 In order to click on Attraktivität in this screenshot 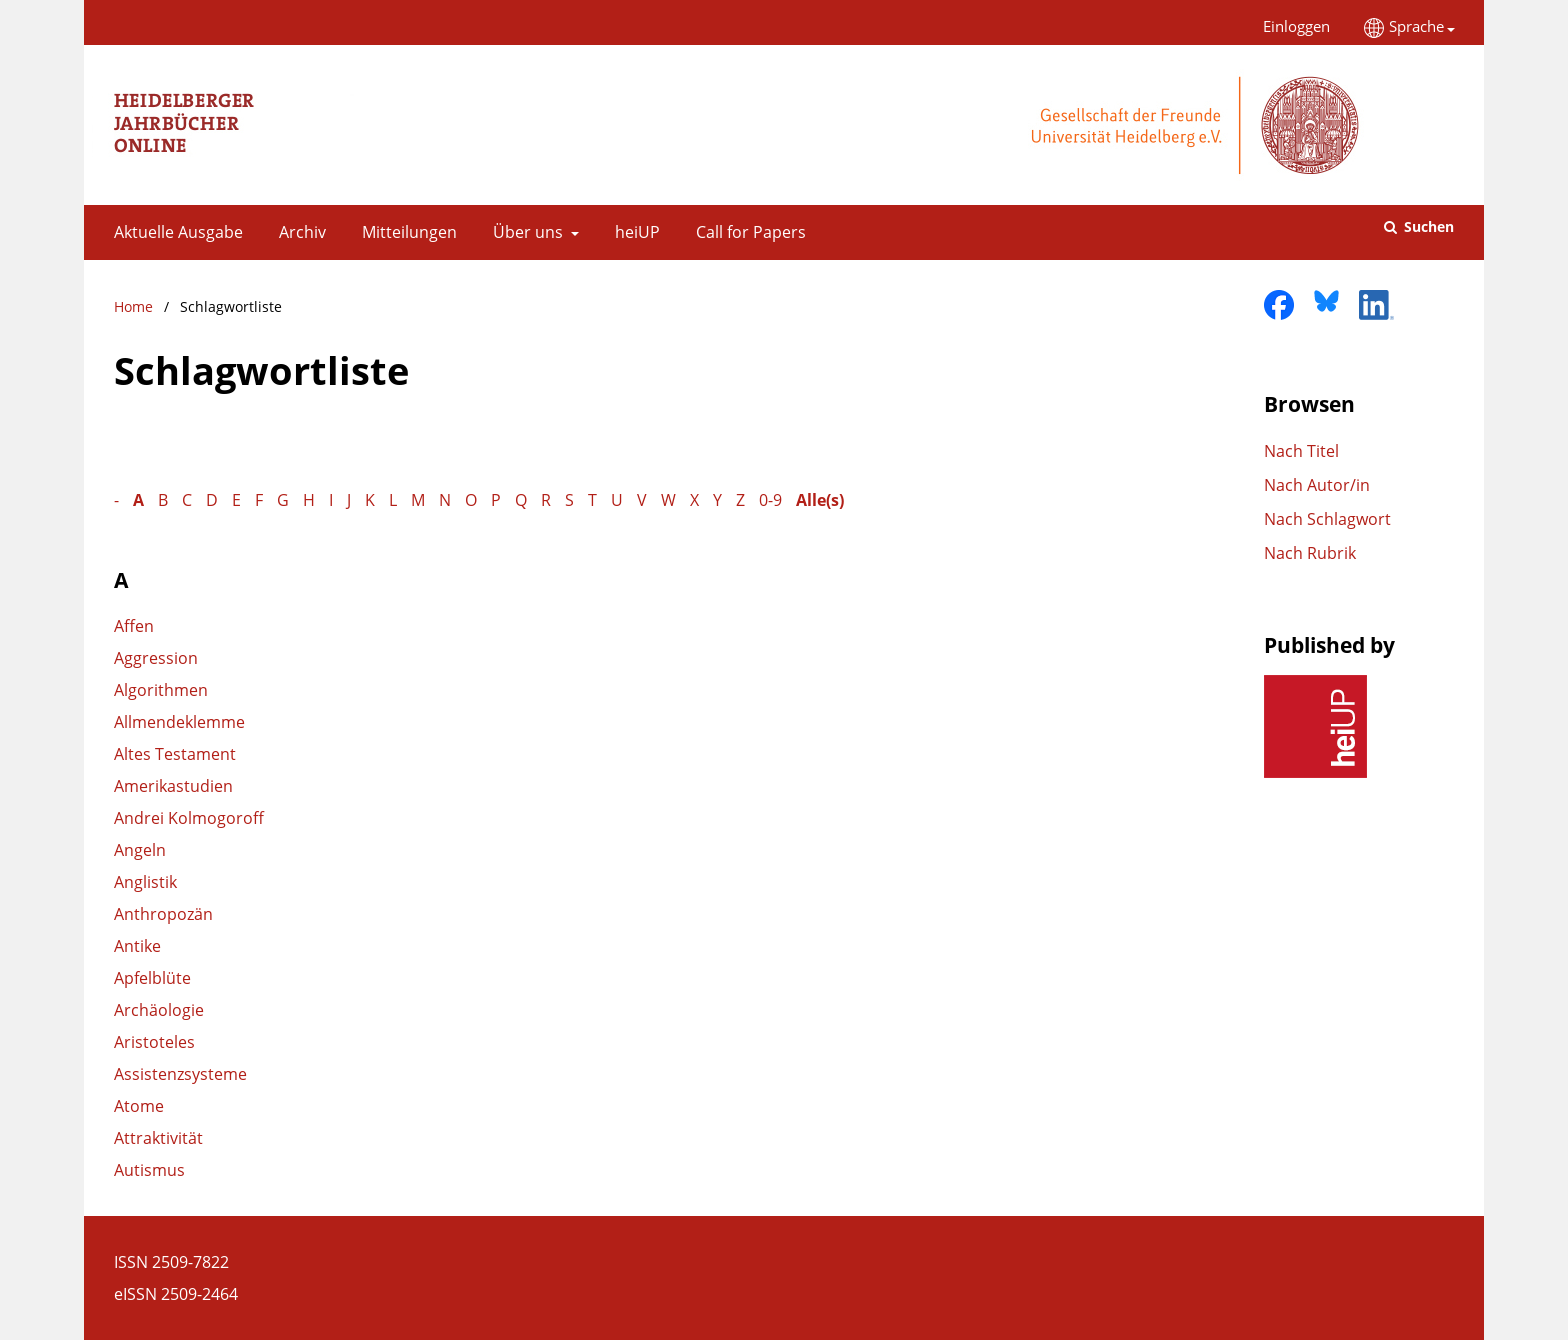, I will do `click(158, 1138)`.